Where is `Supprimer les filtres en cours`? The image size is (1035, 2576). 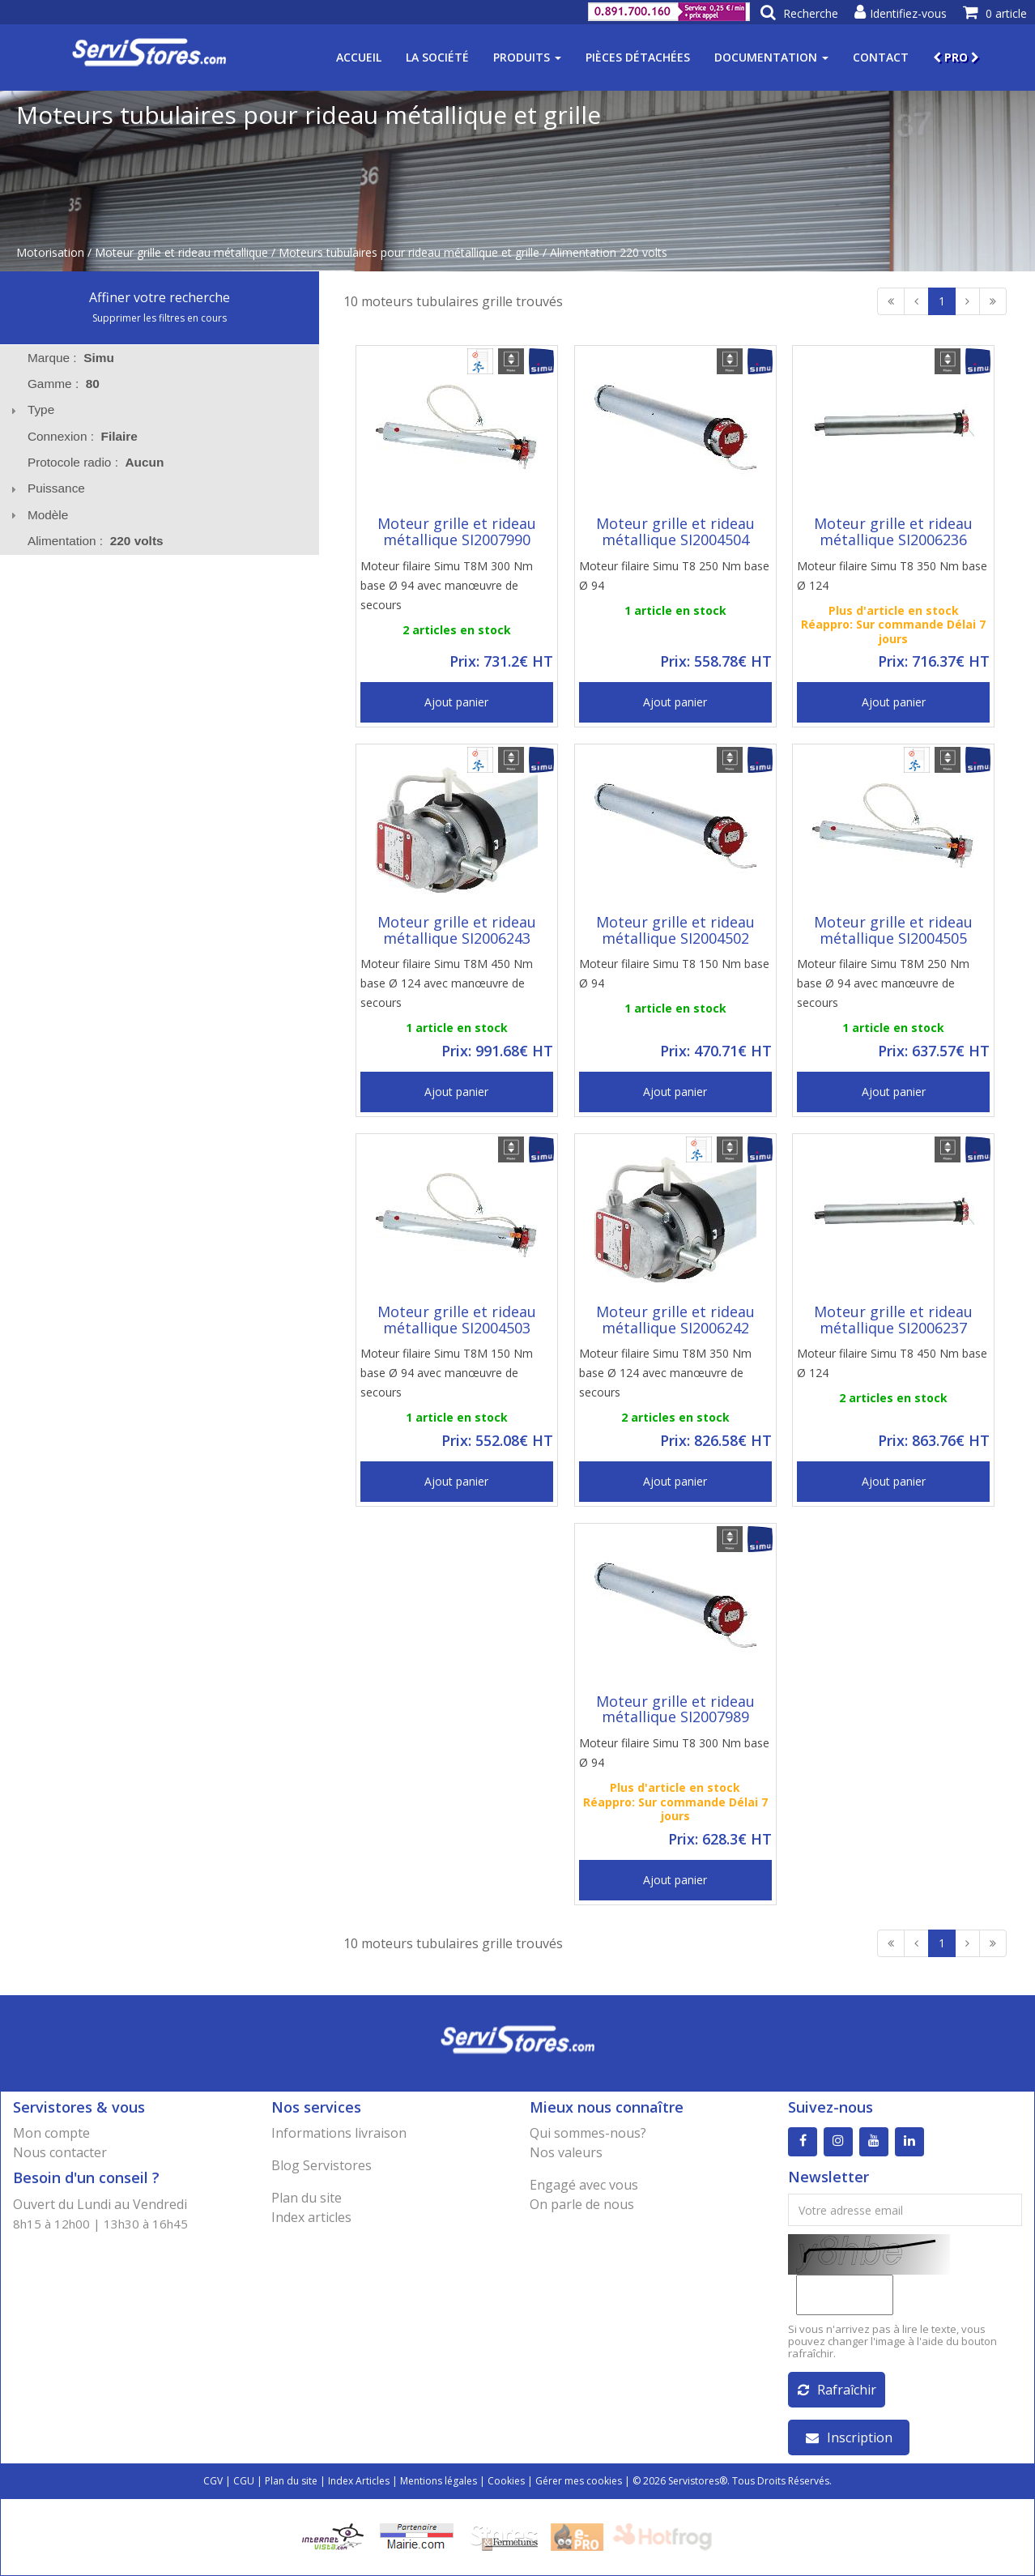
Supprimer les filtres en cours is located at coordinates (159, 318).